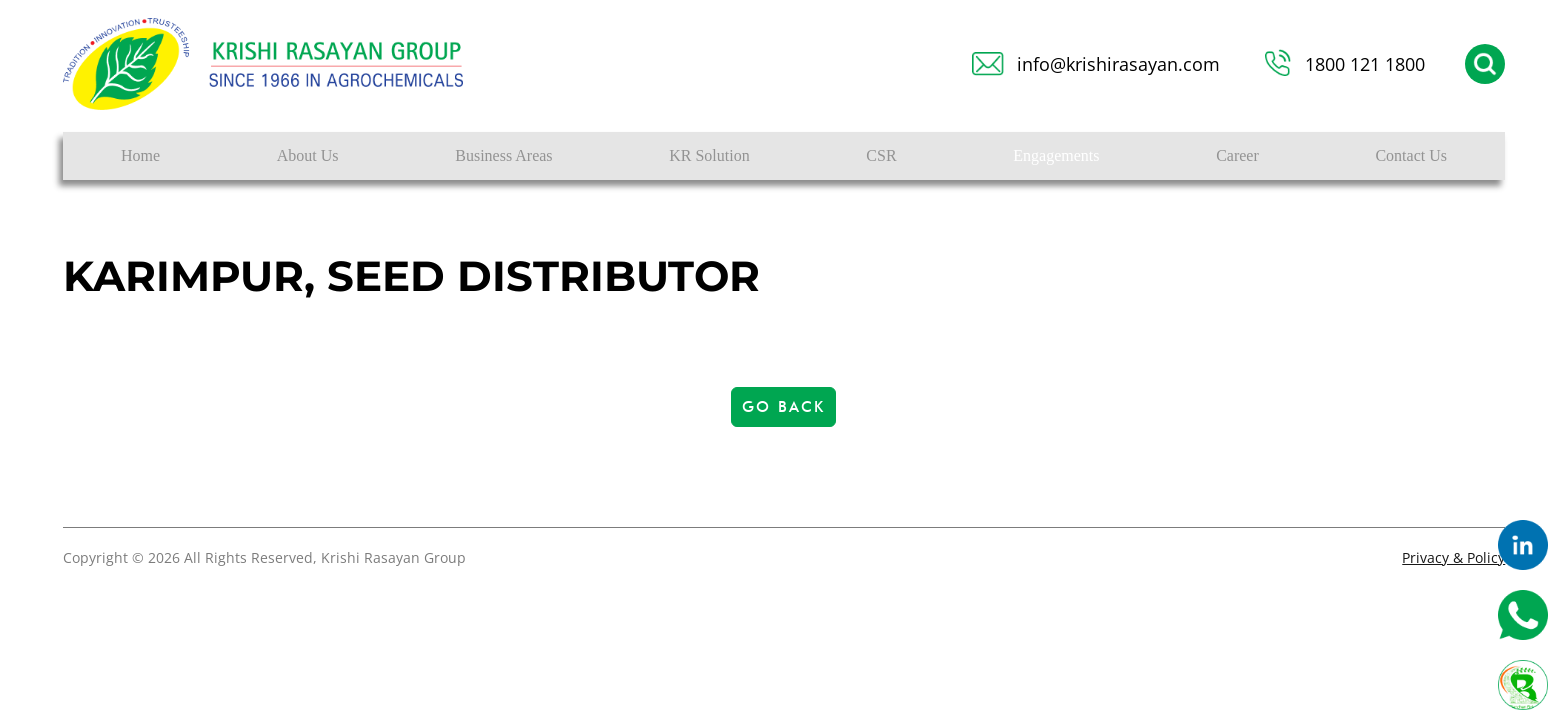  I want to click on CSR, so click(881, 155).